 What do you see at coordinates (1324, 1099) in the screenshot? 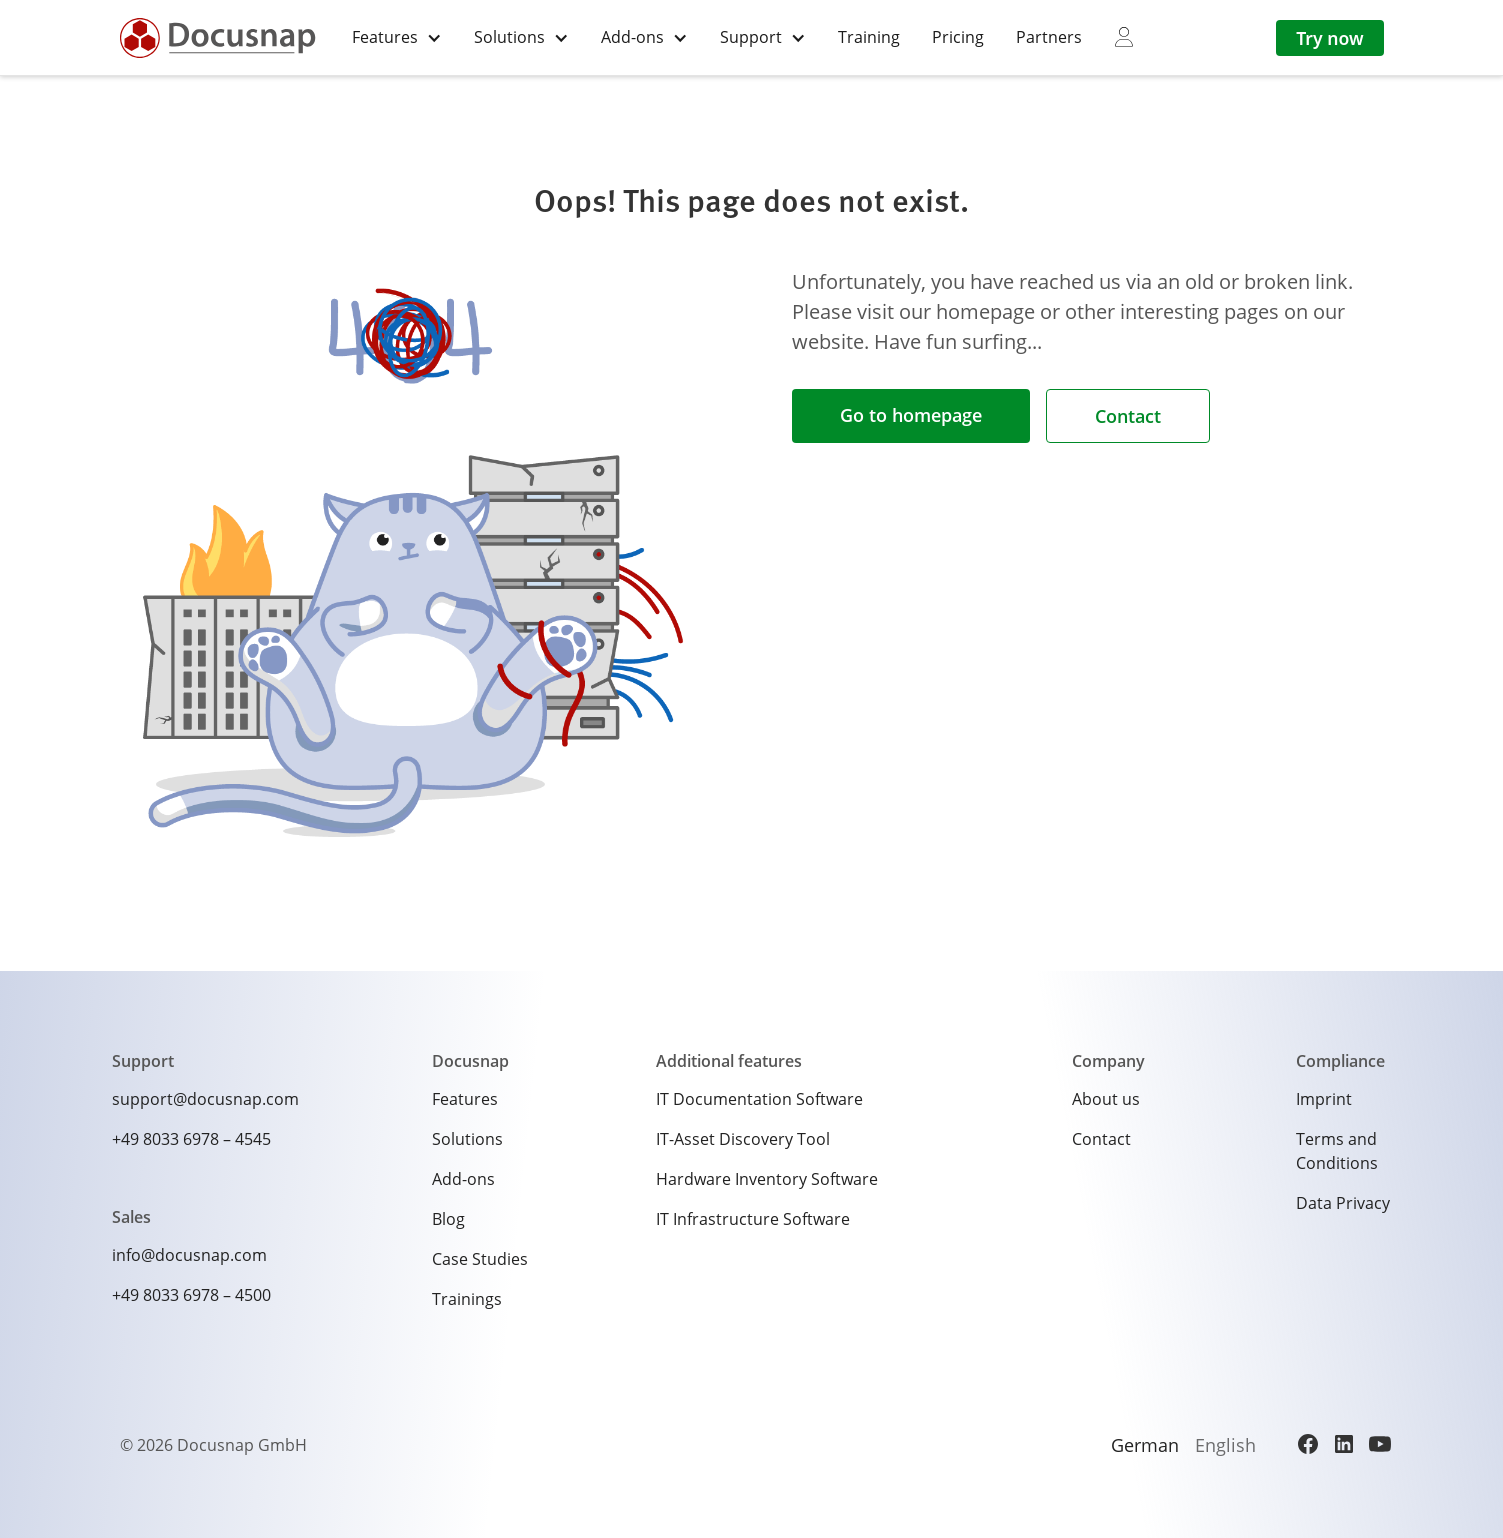
I see `Imprint` at bounding box center [1324, 1099].